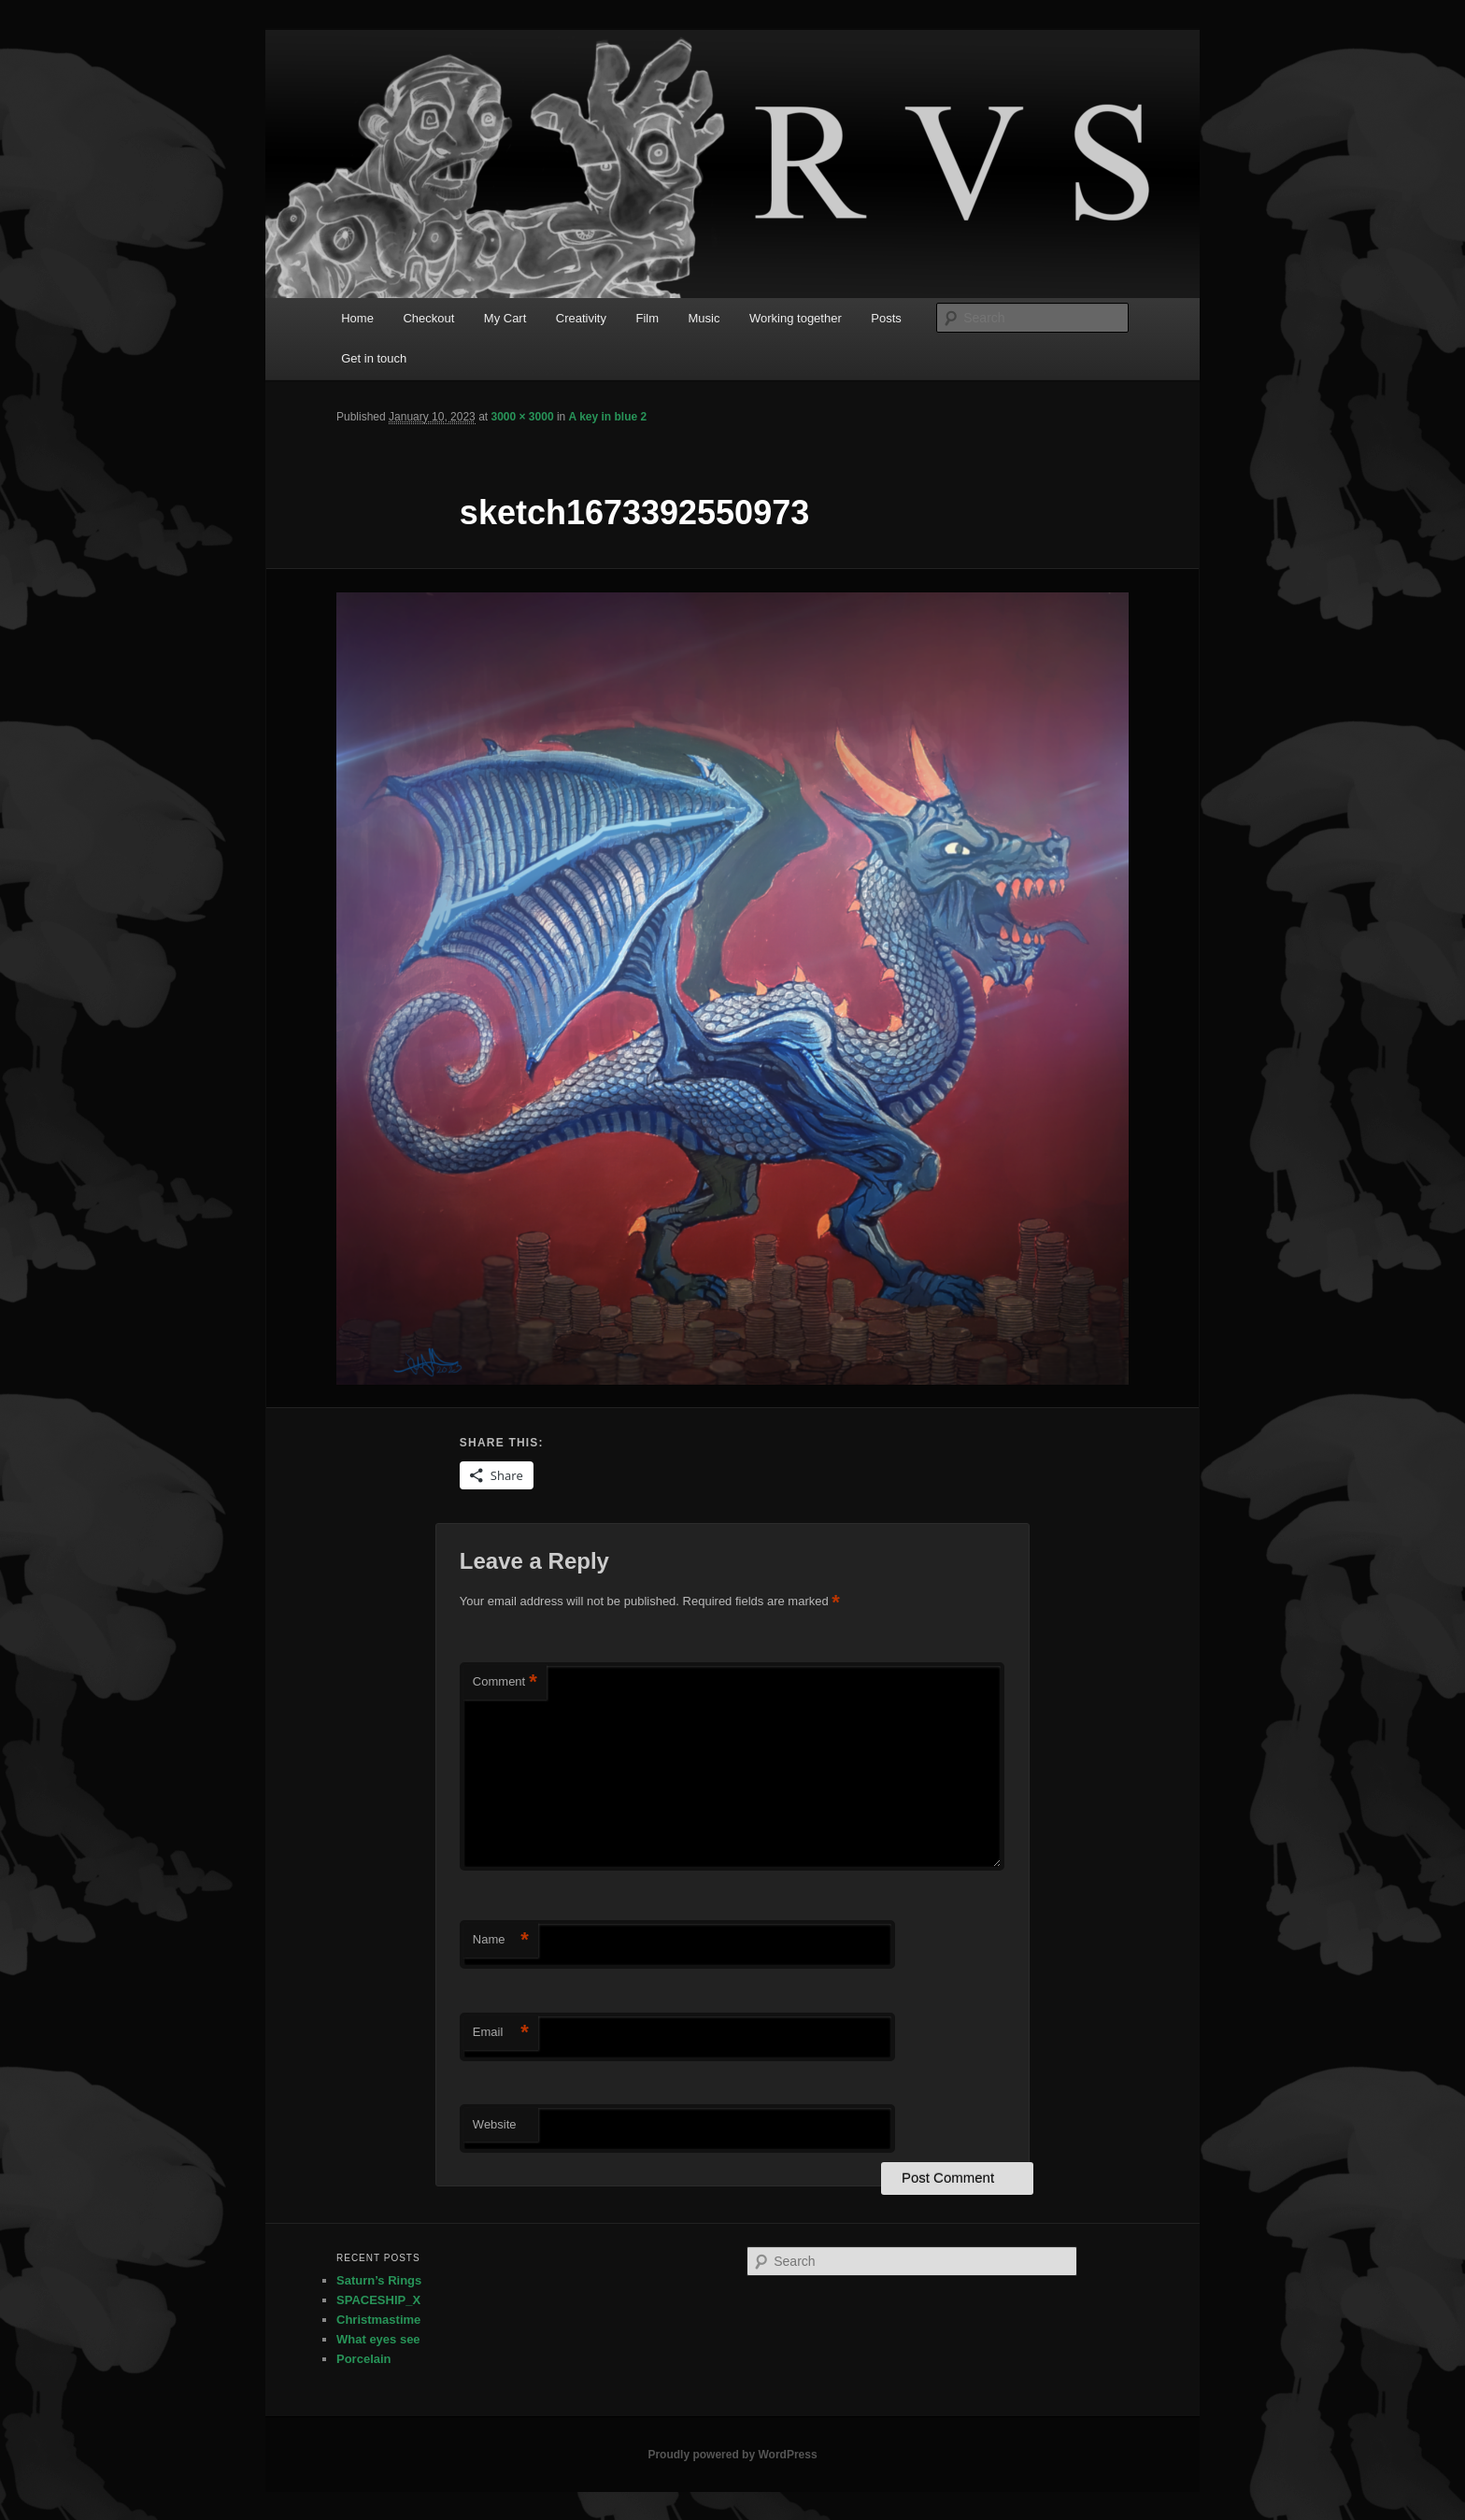 The image size is (1465, 2520). Describe the element at coordinates (357, 318) in the screenshot. I see `Home` at that location.